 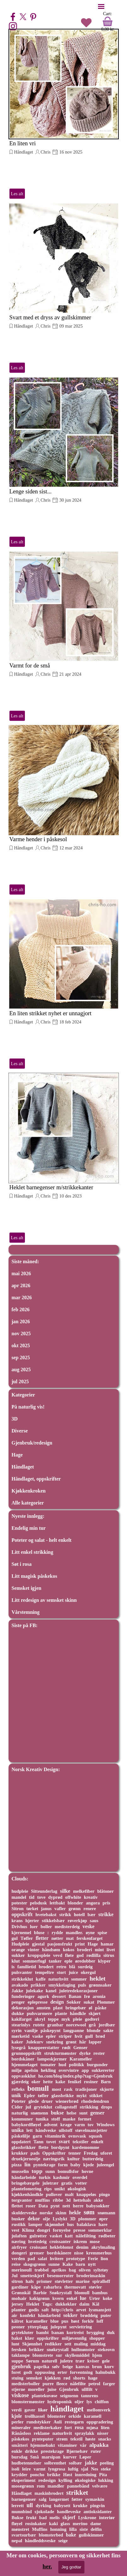 What do you see at coordinates (52, 2451) in the screenshot?
I see `prestekrage` at bounding box center [52, 2451].